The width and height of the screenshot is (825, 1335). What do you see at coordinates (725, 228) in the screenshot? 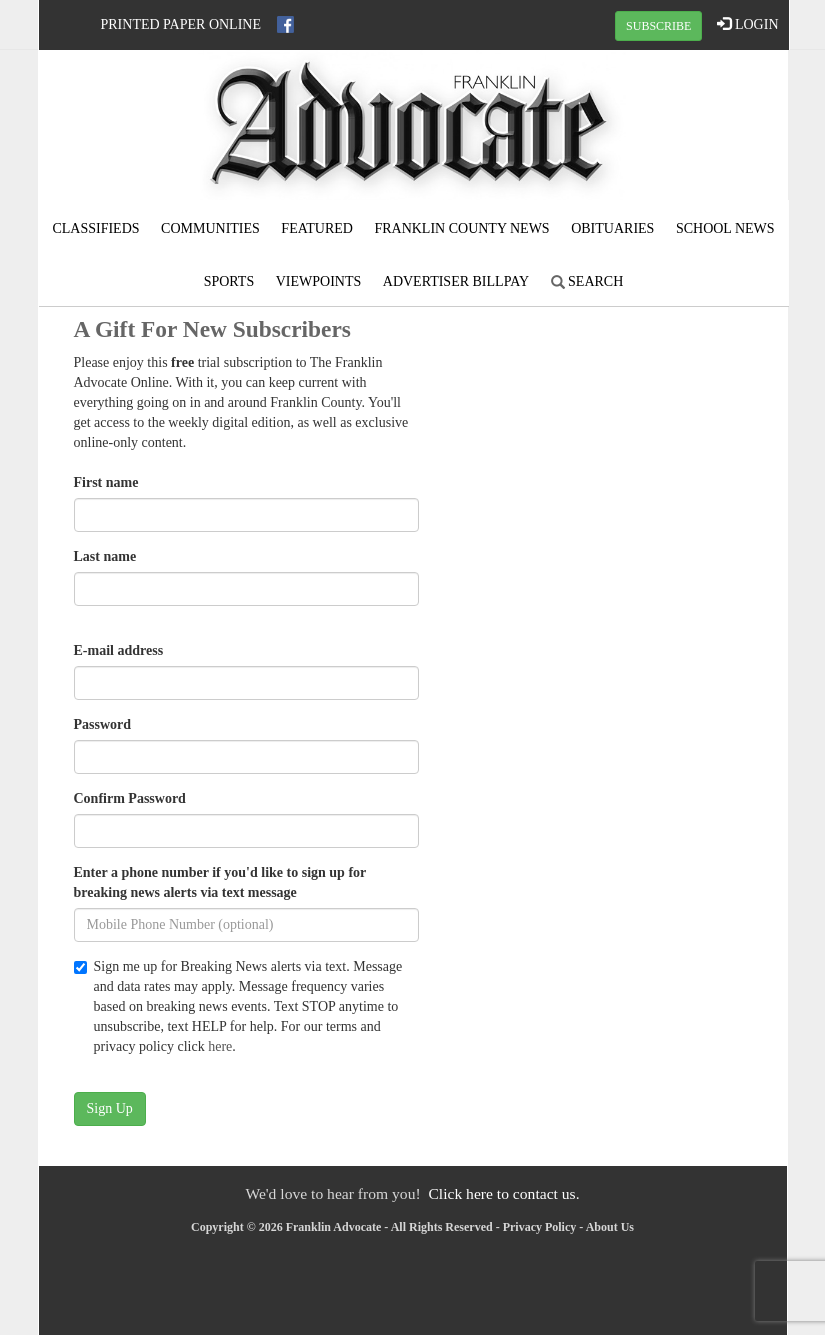
I see `School News` at bounding box center [725, 228].